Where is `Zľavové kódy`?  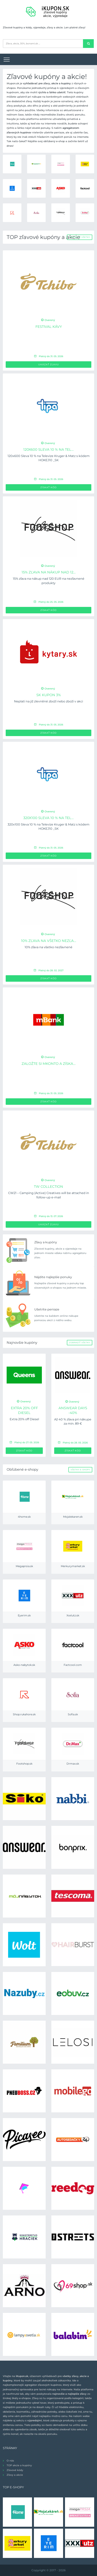 Zľavové kódy is located at coordinates (15, 2470).